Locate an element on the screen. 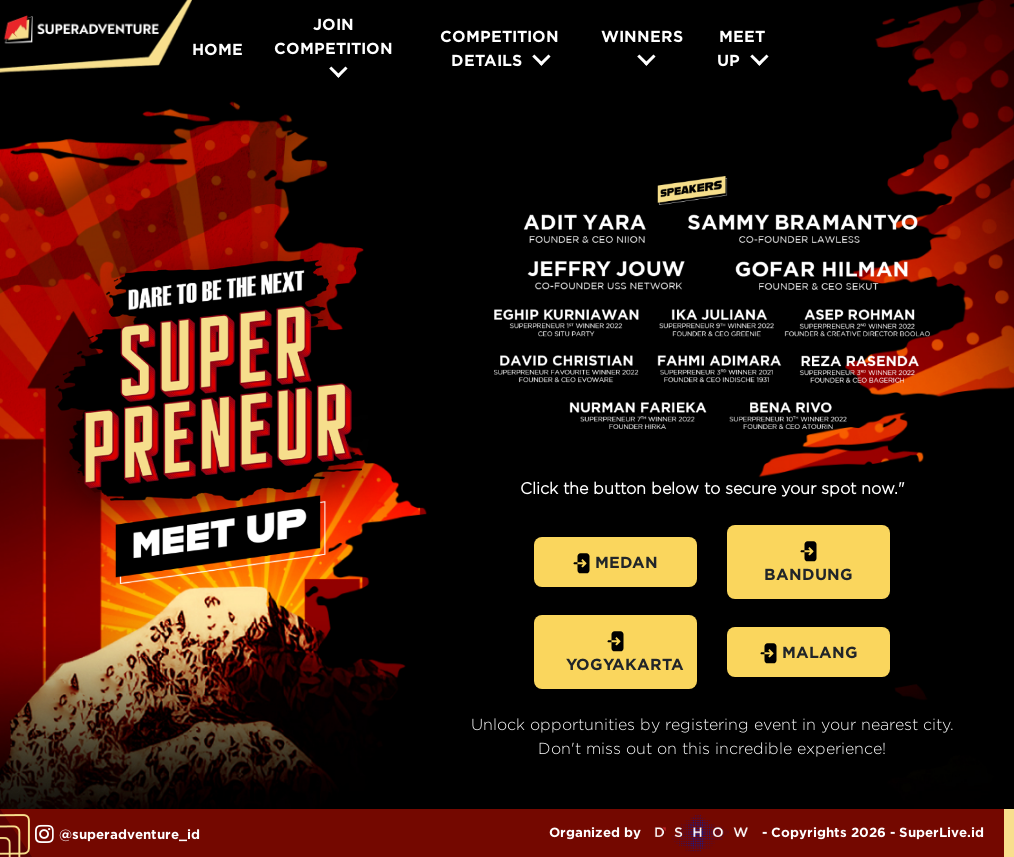 This screenshot has height=857, width=1014. MEDAN is located at coordinates (615, 563).